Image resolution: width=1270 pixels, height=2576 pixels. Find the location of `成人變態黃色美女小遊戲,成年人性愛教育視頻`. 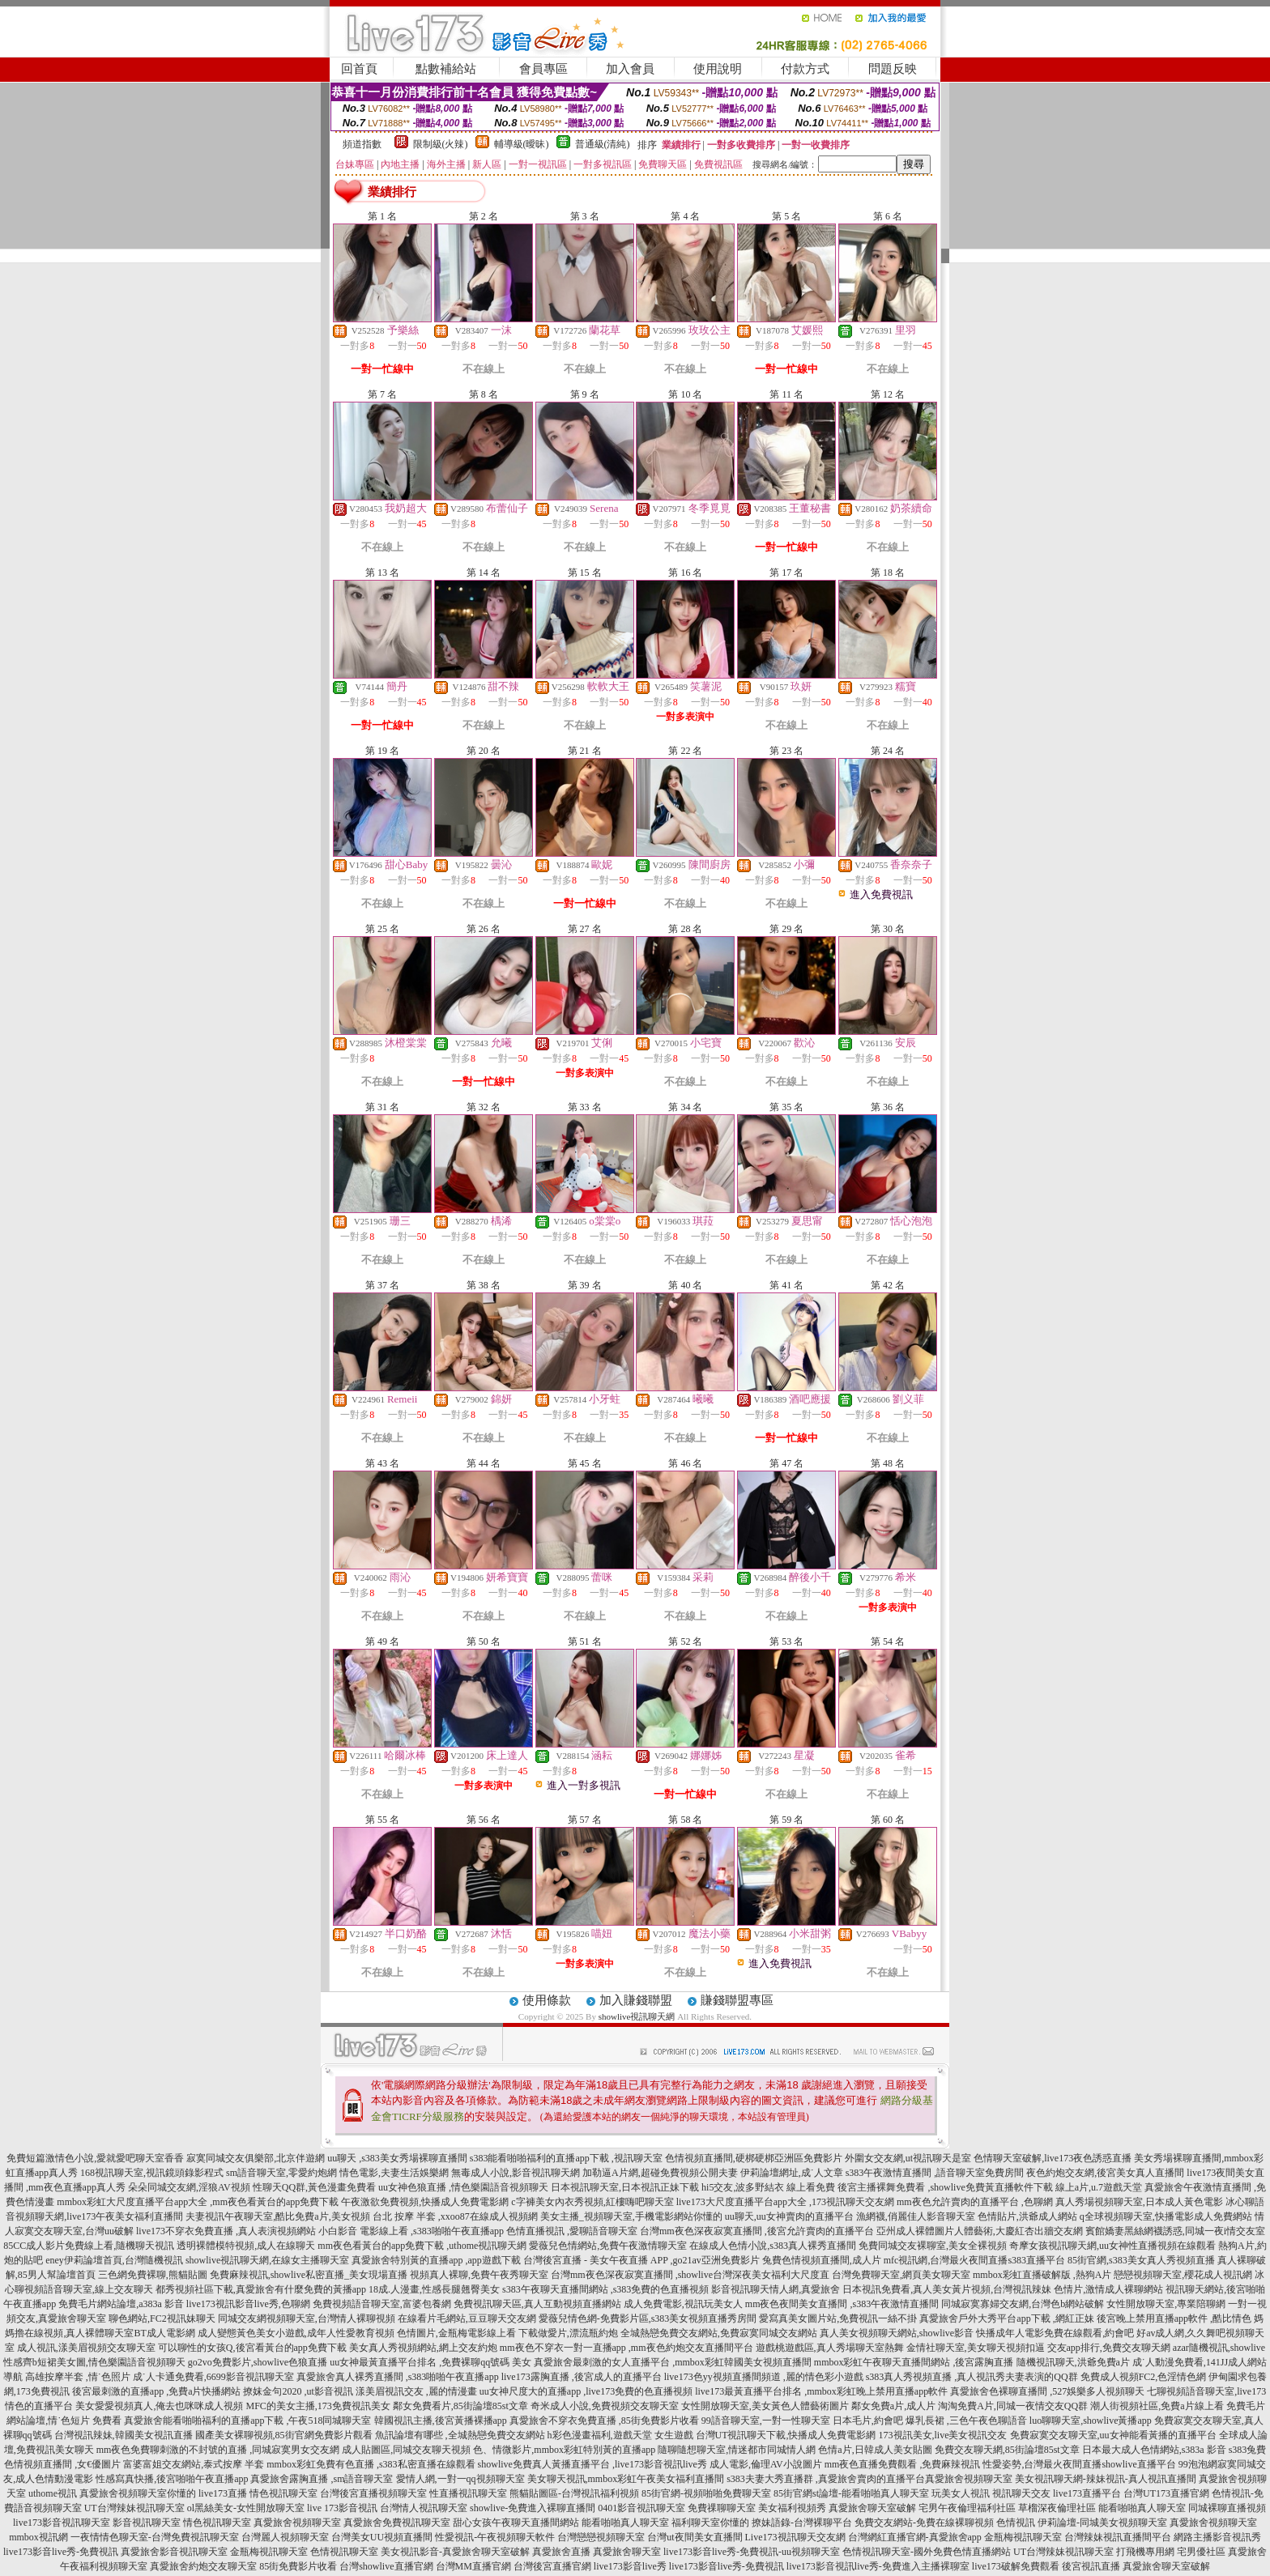

成人變態黃色美女小遊戲,成年人性愛教育視頻 is located at coordinates (296, 2333).